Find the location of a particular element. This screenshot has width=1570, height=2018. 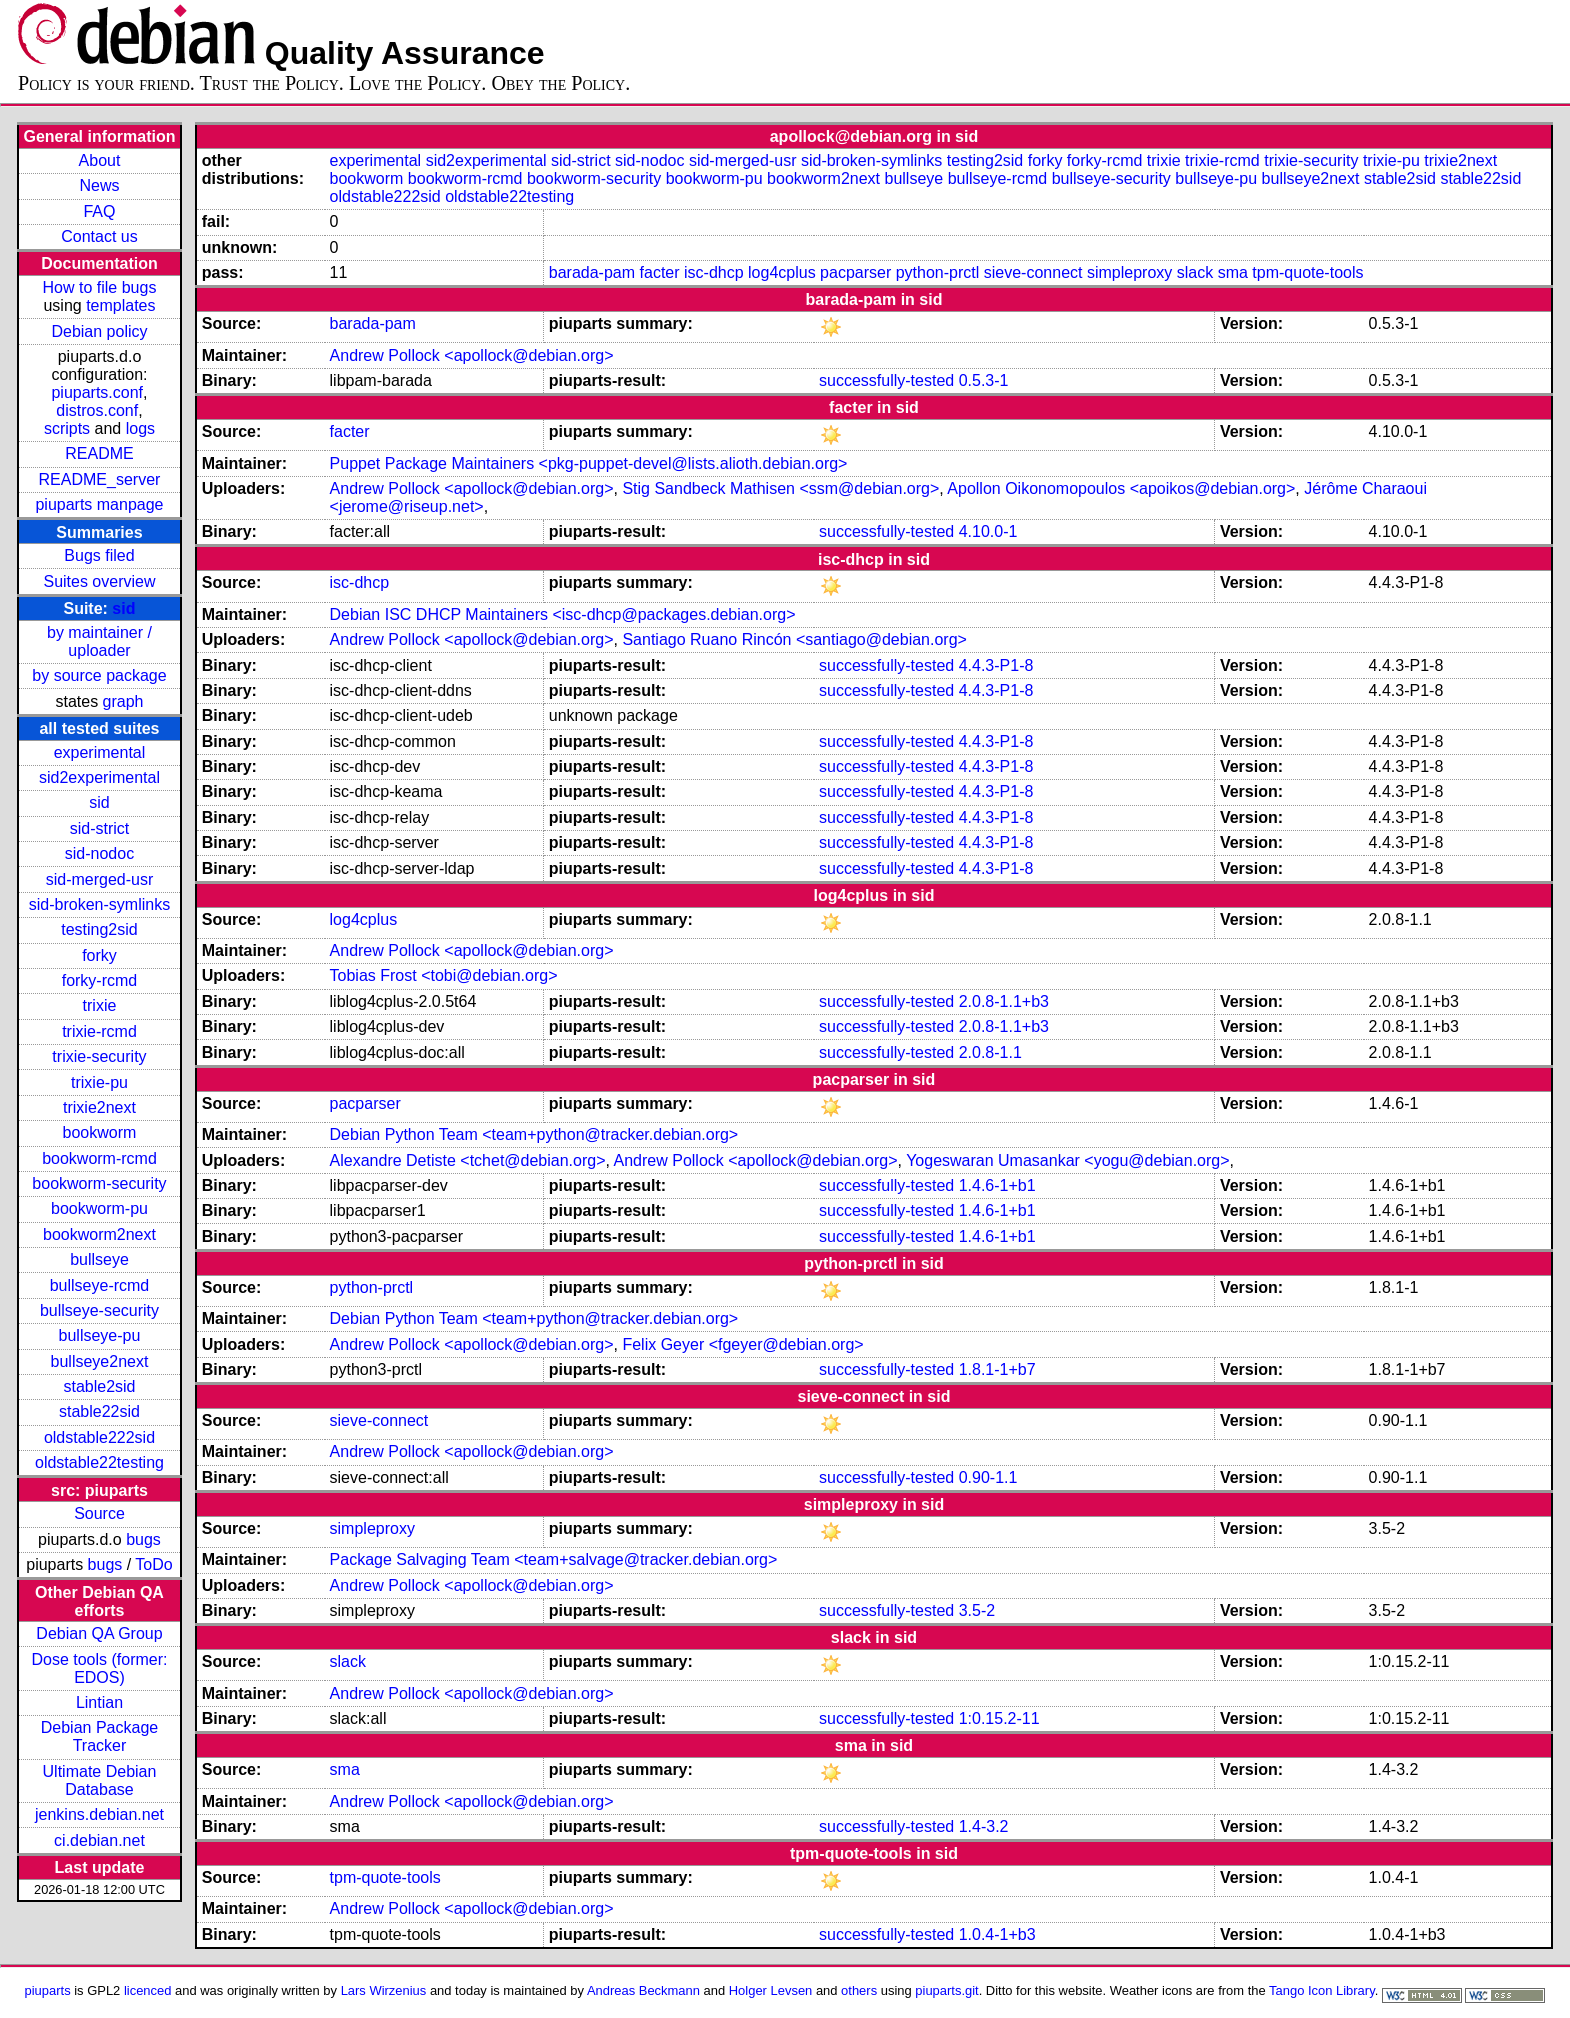

templates is located at coordinates (120, 305).